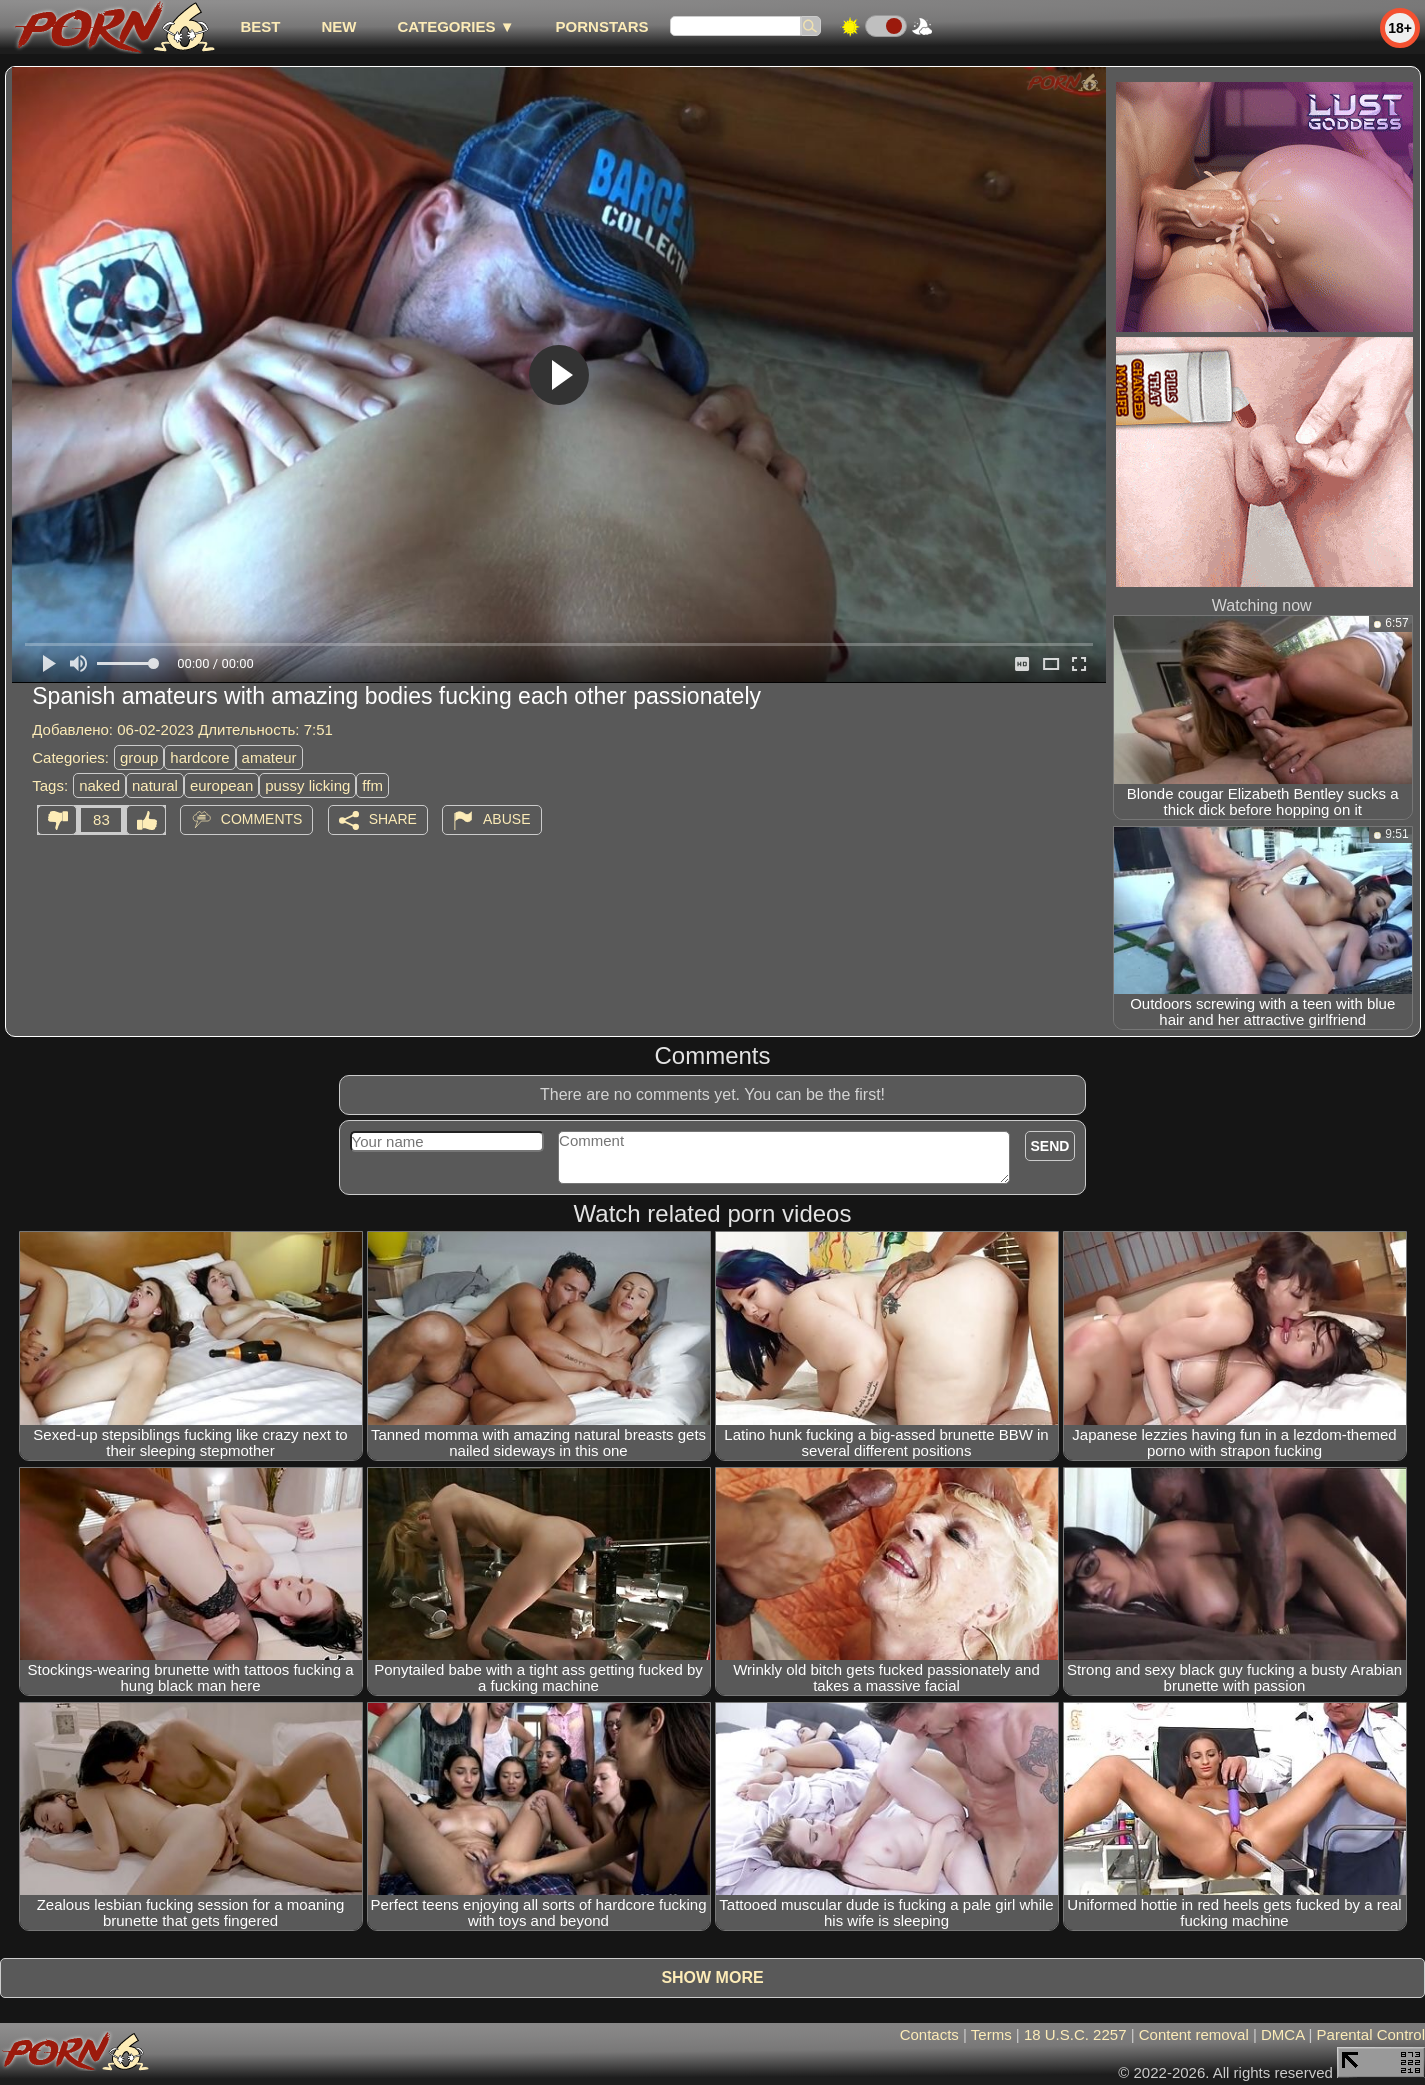  I want to click on Send, so click(1050, 1146).